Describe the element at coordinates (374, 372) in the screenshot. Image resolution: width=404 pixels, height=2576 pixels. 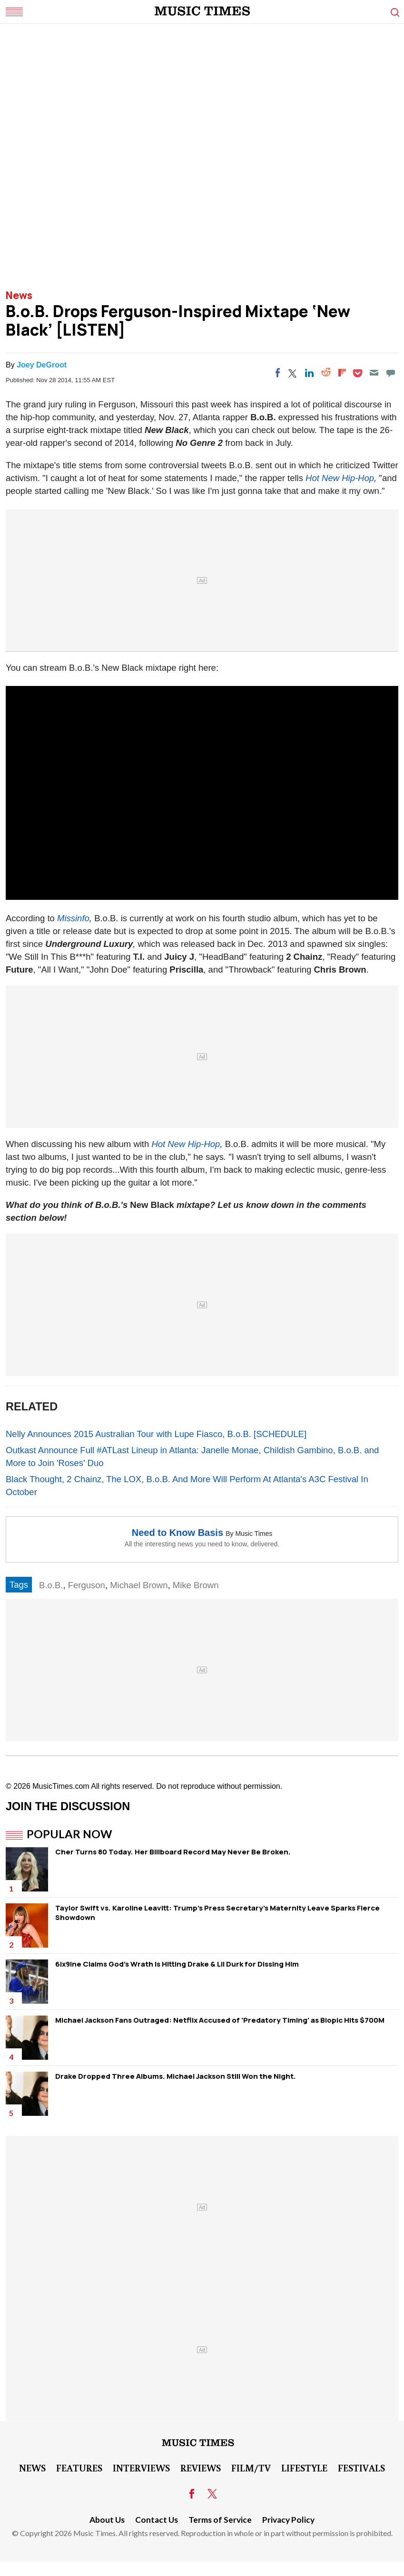
I see `[Email]` at that location.